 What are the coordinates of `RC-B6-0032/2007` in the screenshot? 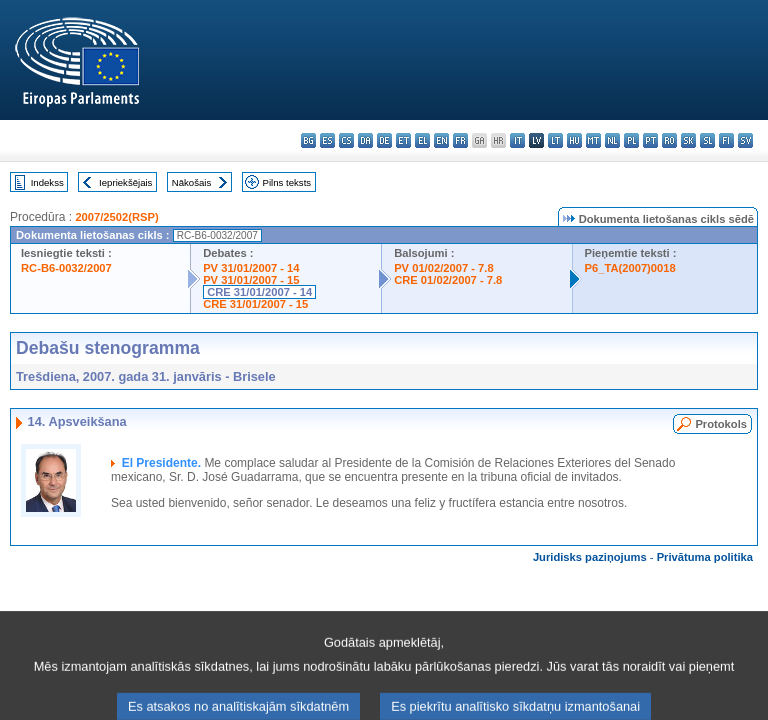 It's located at (66, 268).